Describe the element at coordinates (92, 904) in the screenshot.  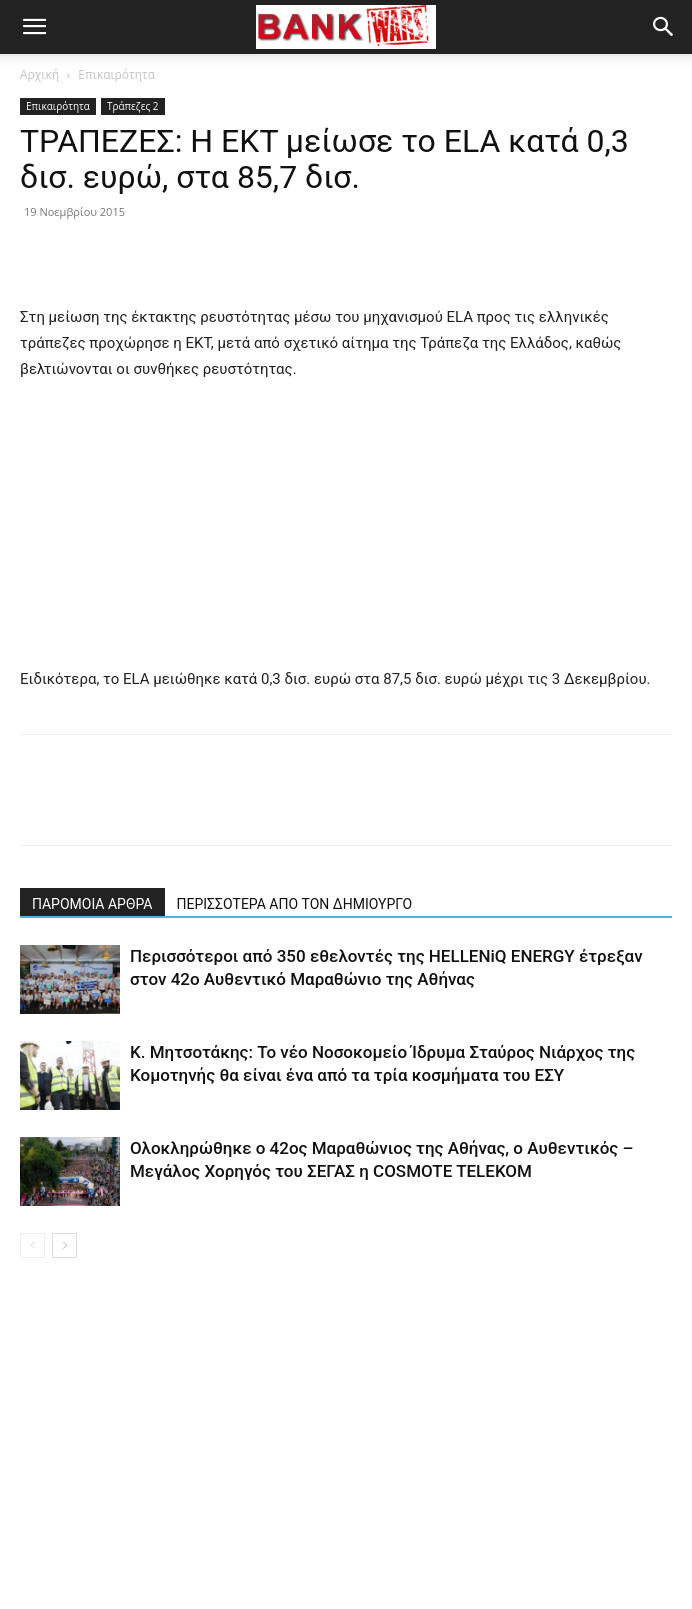
I see `ΠΑΡΟΜΟΙΑ ΑΡΘΡΑ` at that location.